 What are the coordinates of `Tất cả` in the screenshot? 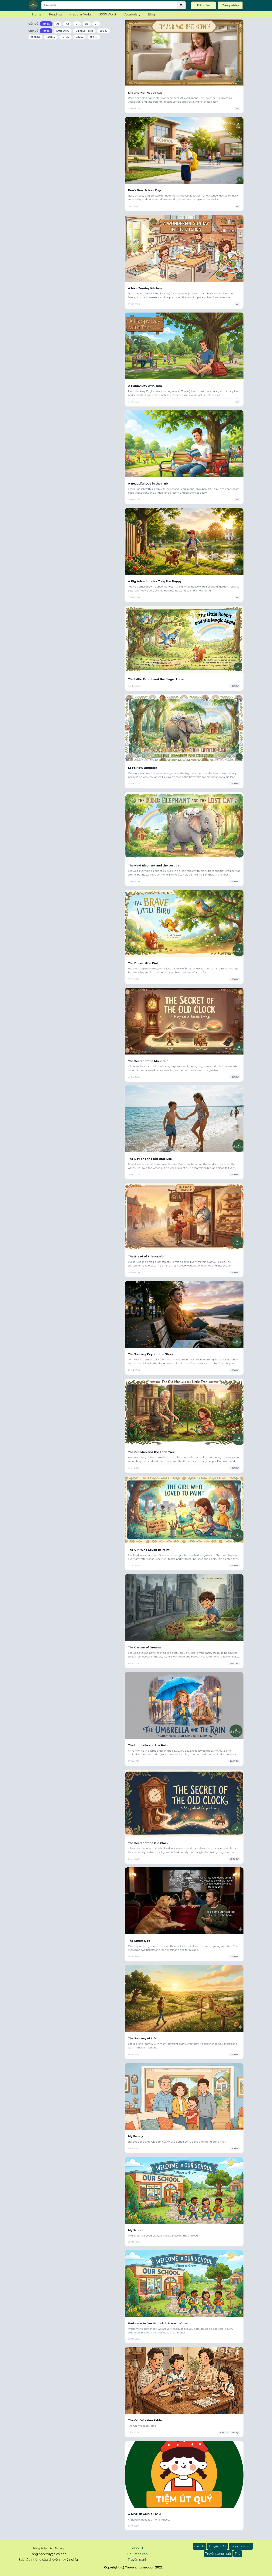 It's located at (46, 23).